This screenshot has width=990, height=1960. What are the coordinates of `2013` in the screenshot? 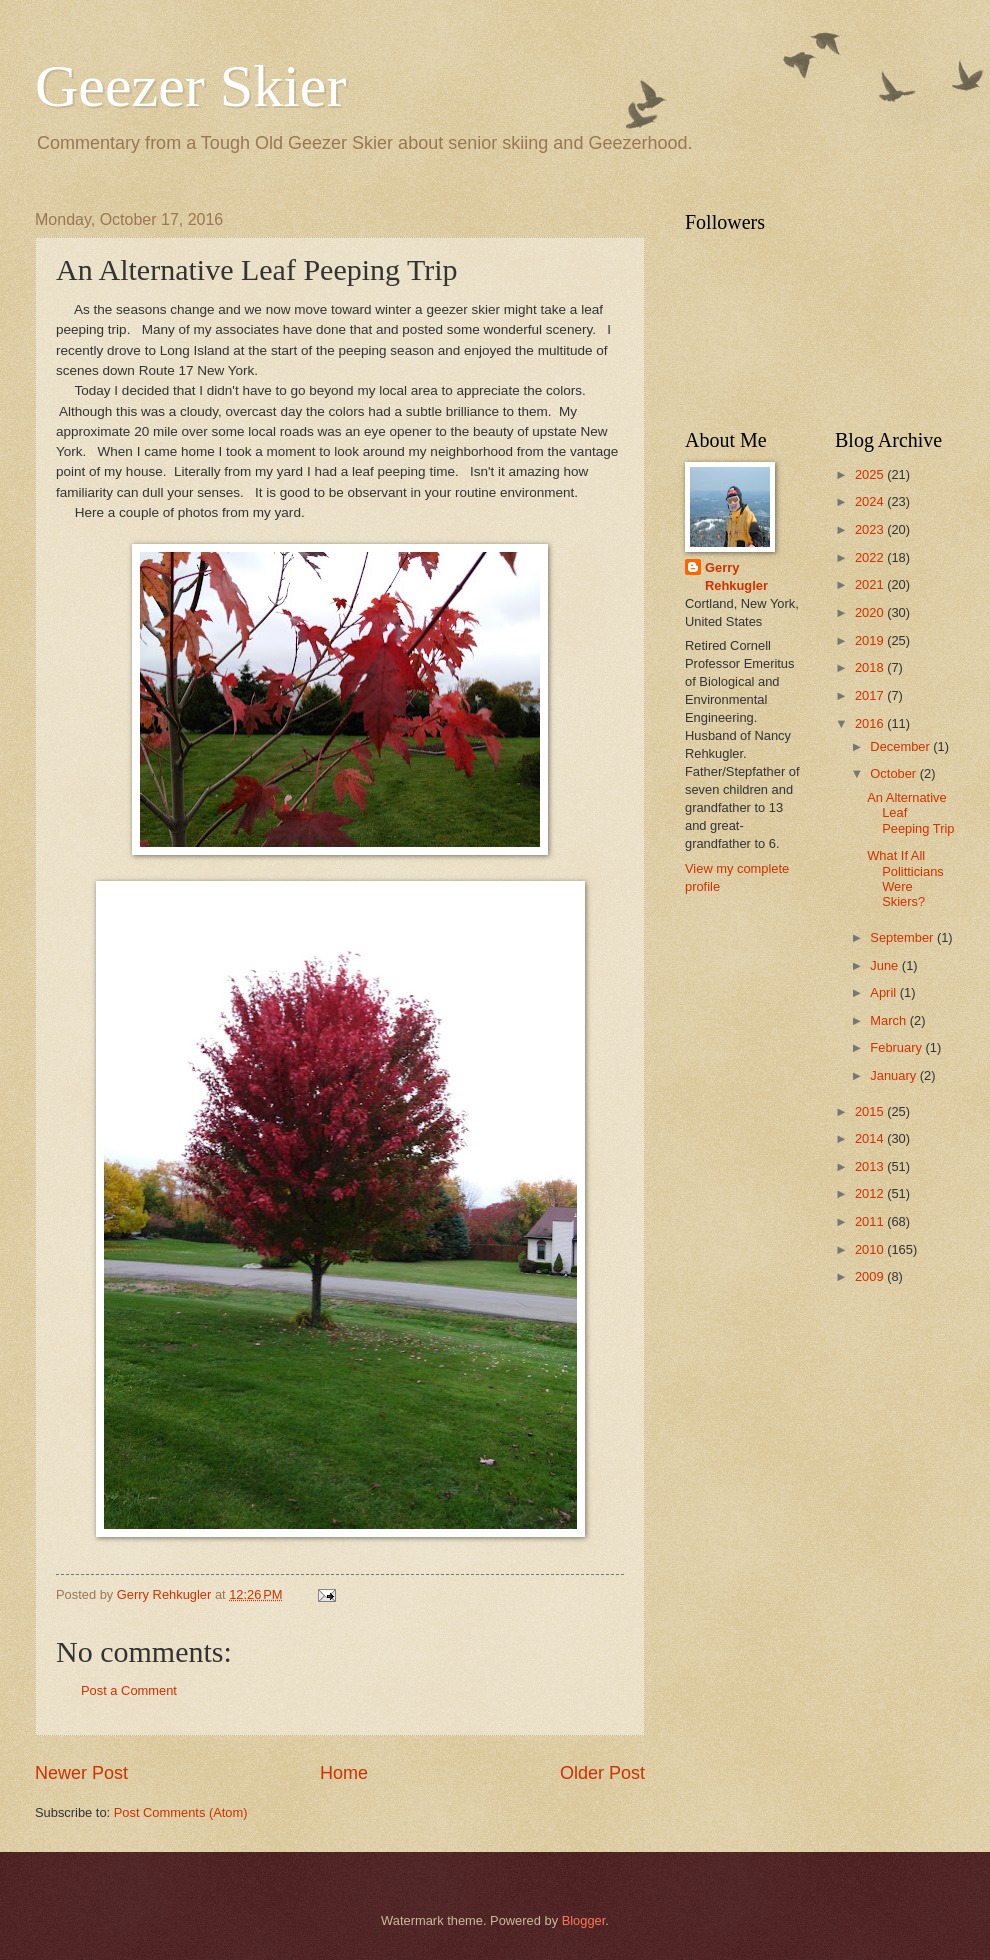 It's located at (871, 1166).